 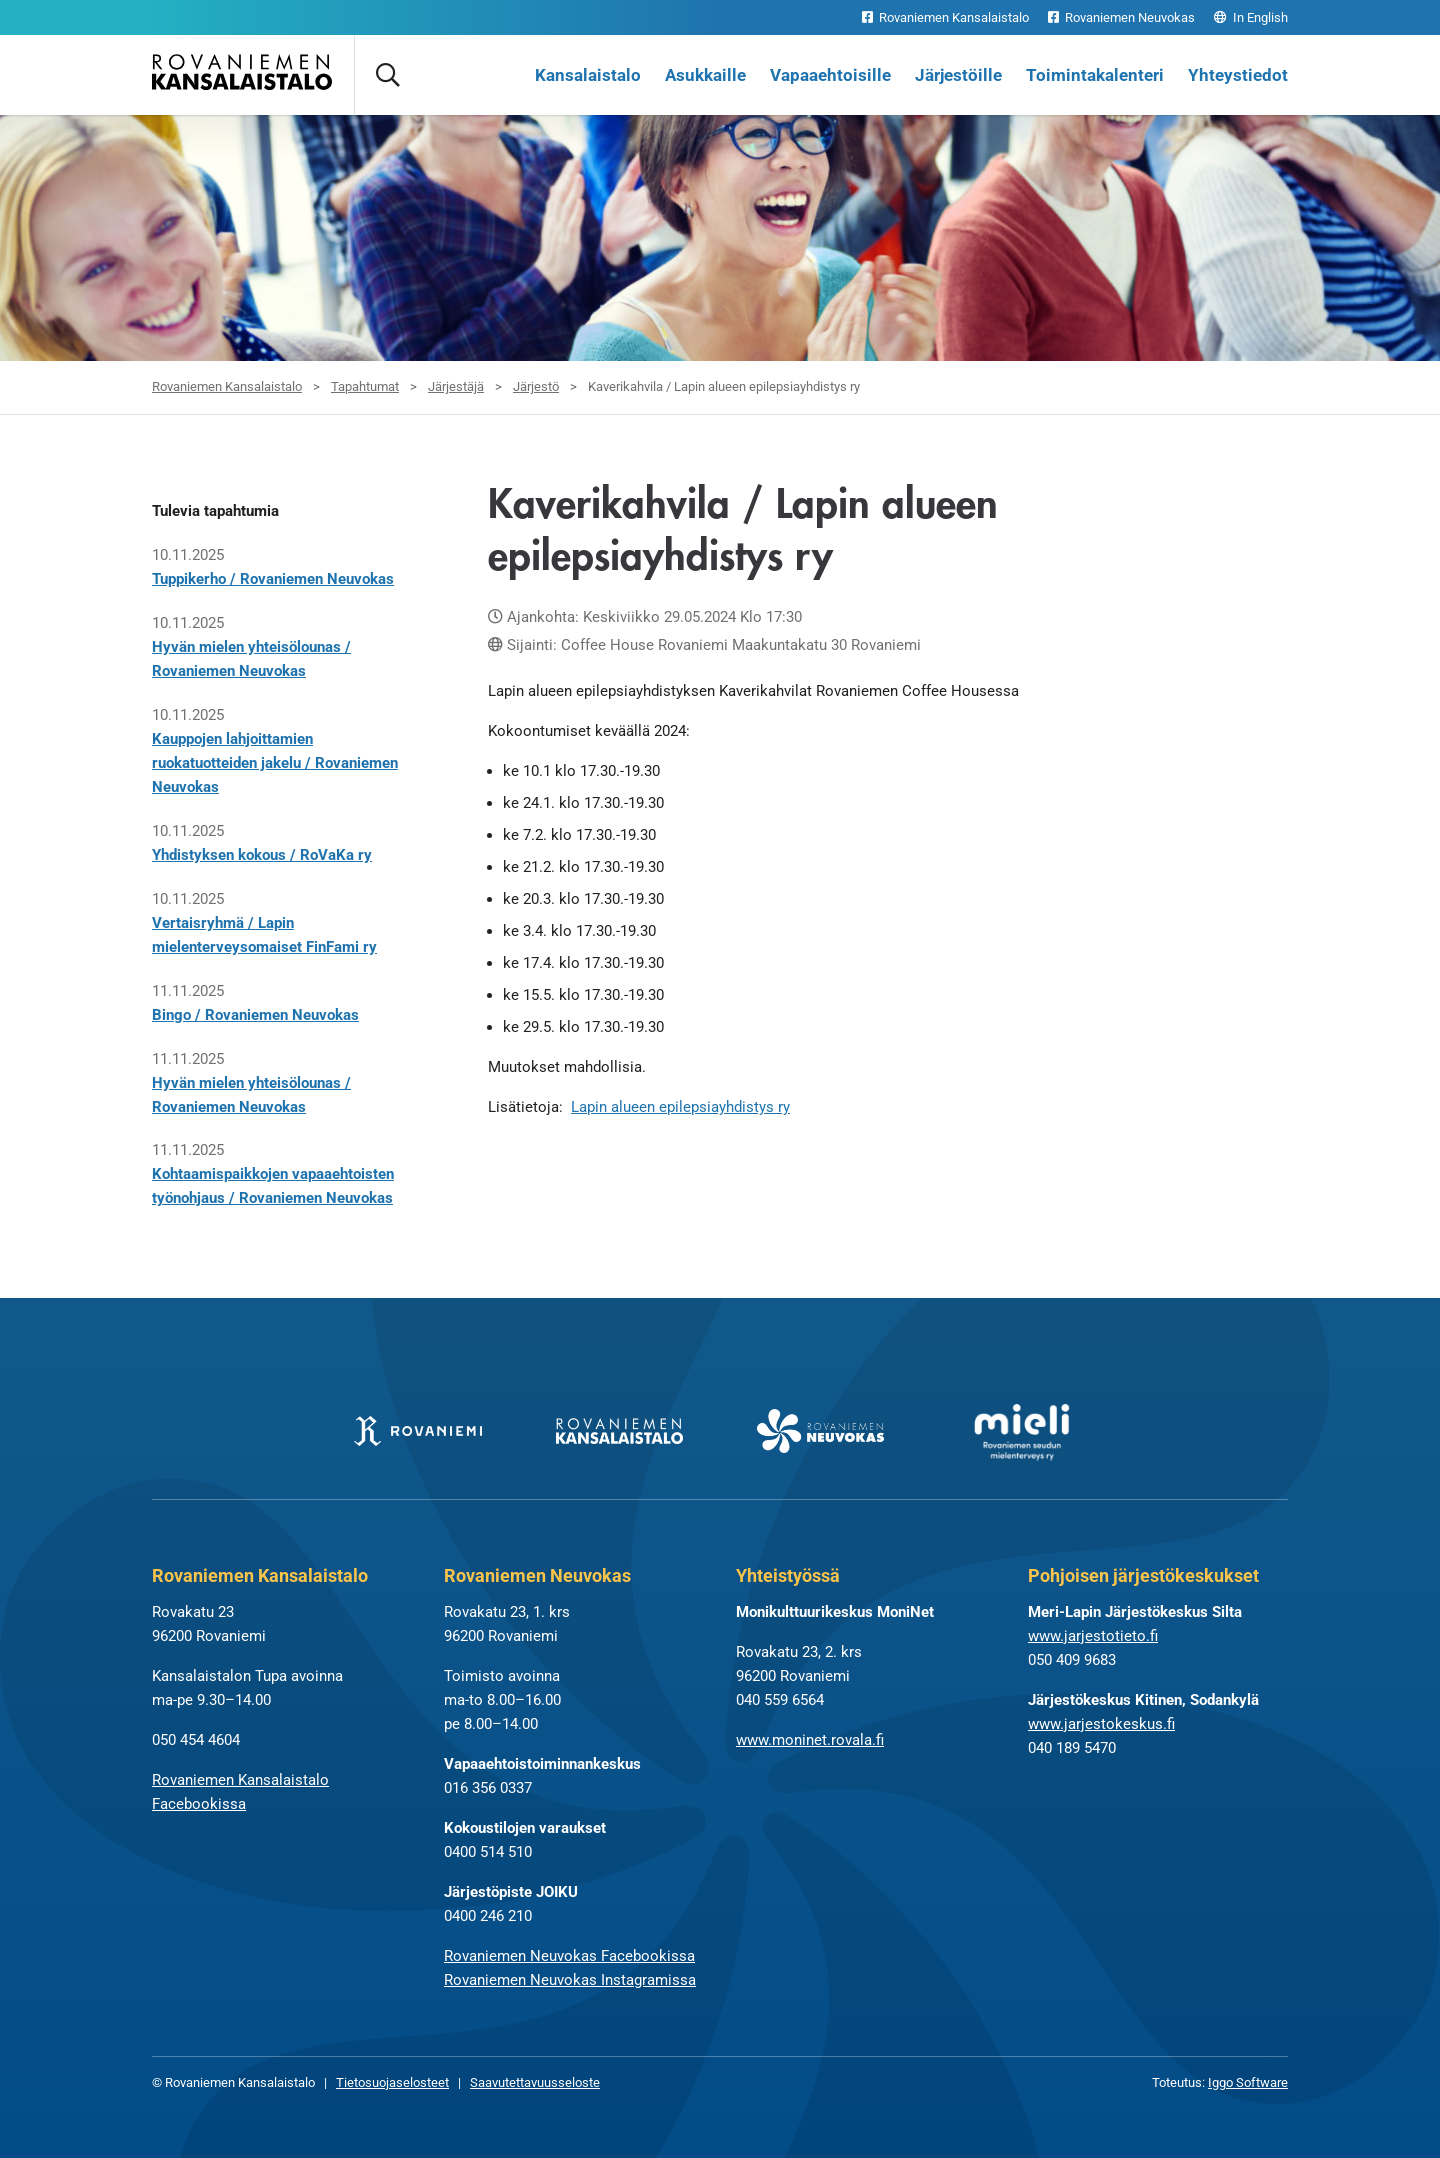 What do you see at coordinates (958, 75) in the screenshot?
I see `Järjestöille` at bounding box center [958, 75].